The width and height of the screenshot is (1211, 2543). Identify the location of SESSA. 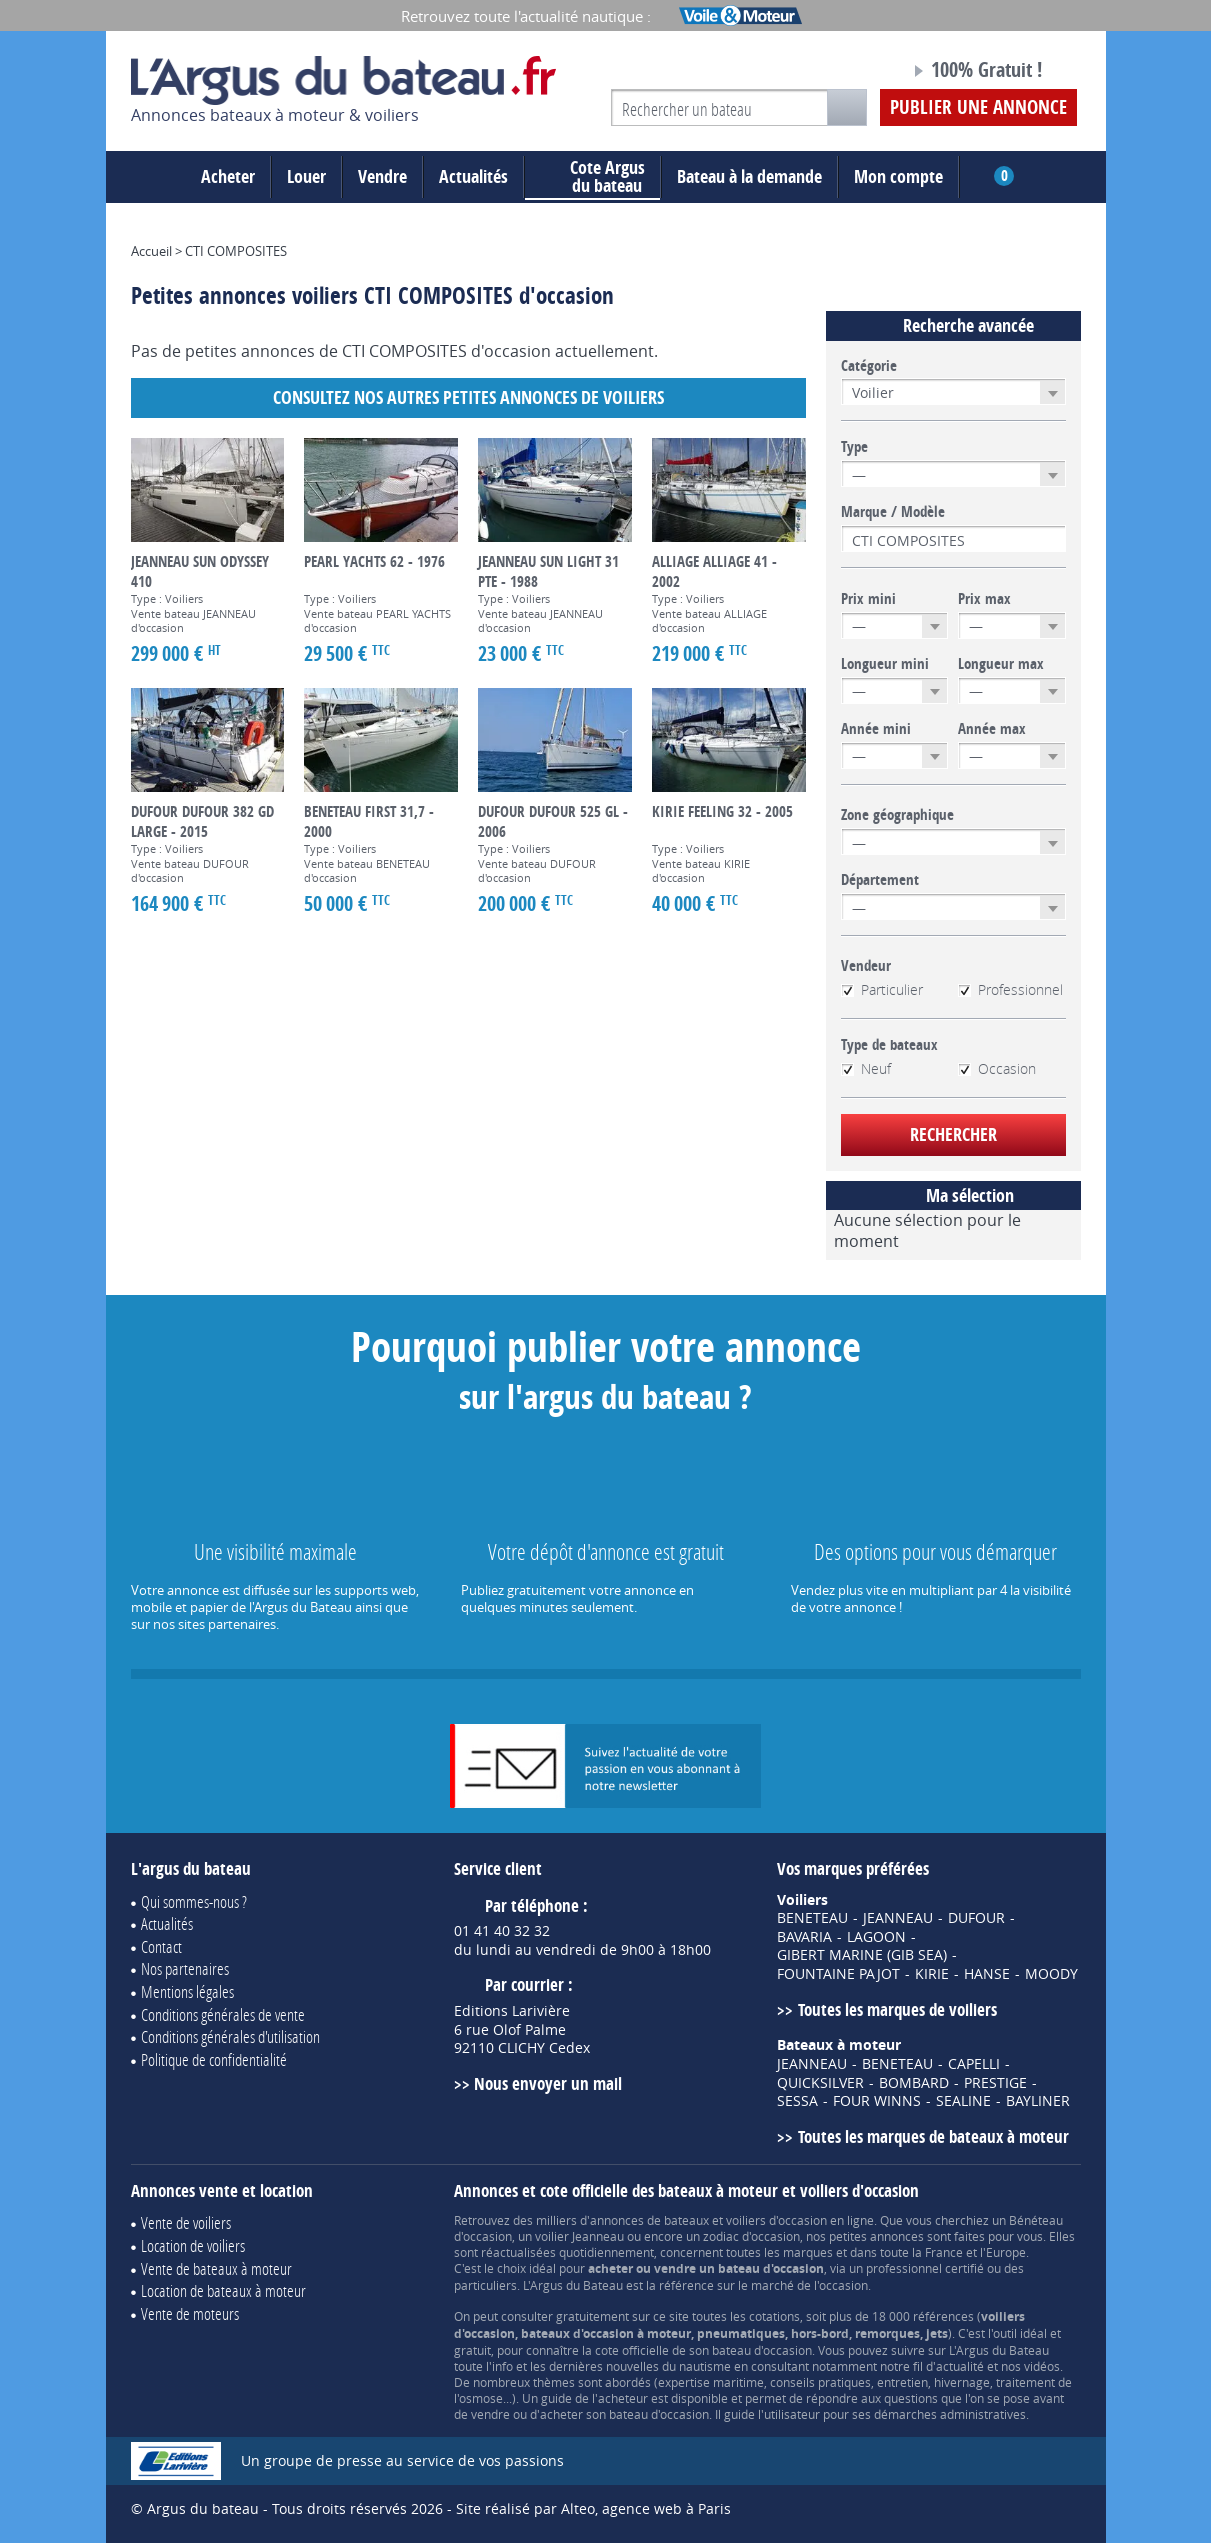
(797, 2101).